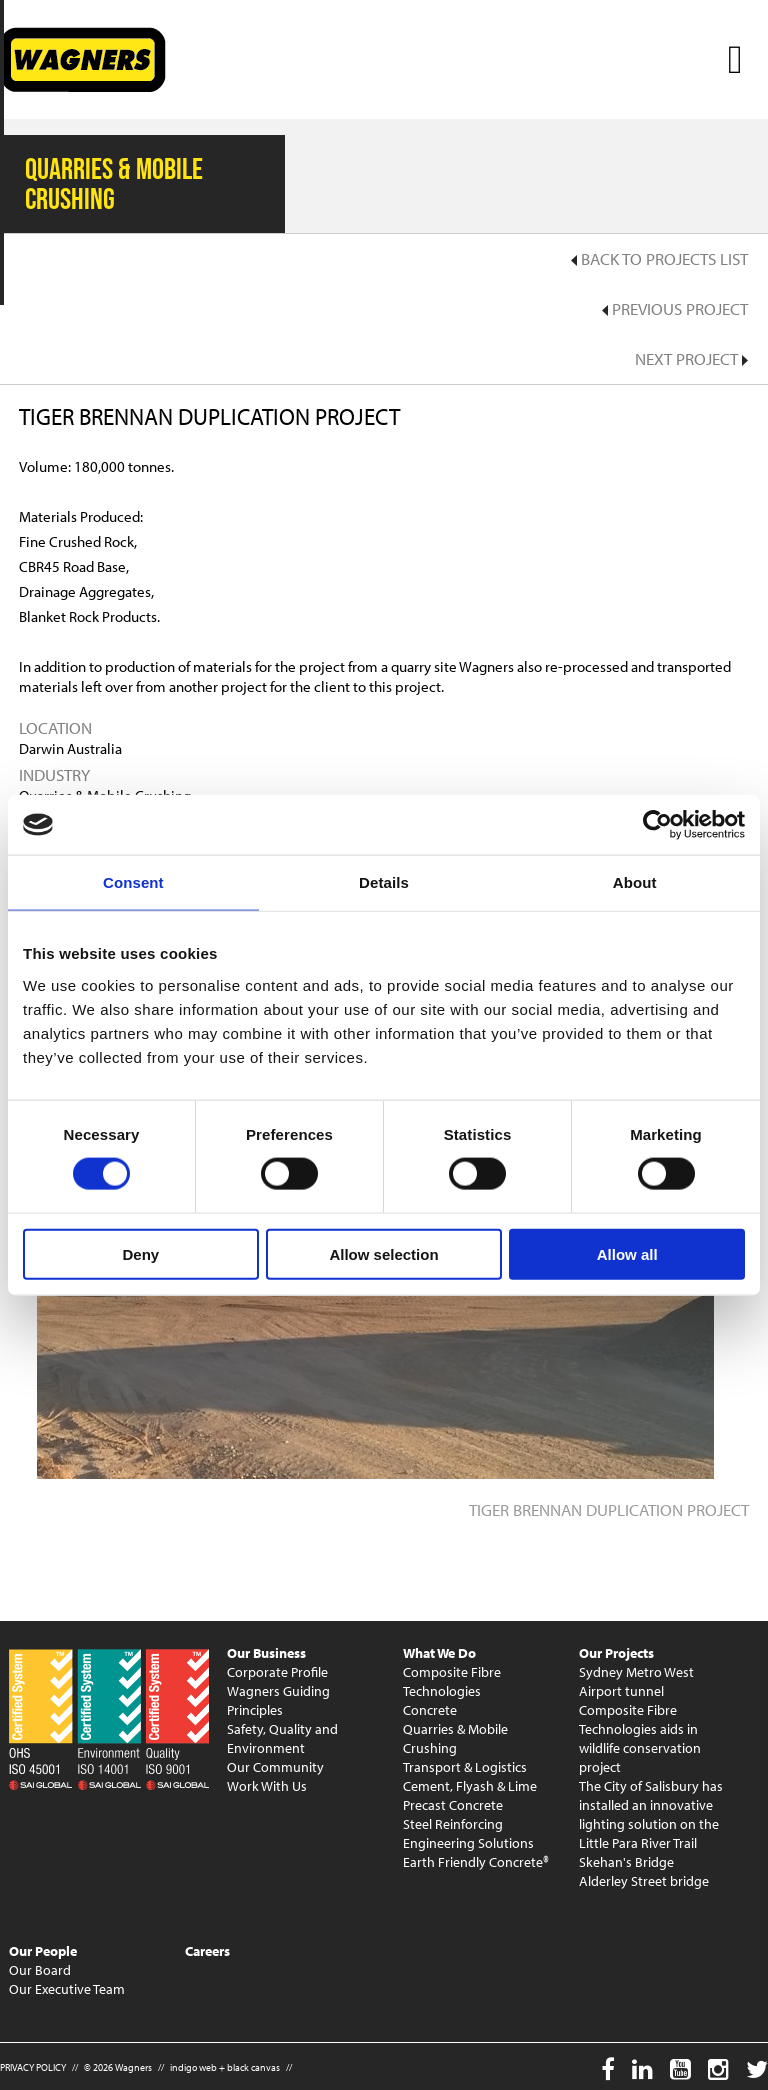  Describe the element at coordinates (282, 1738) in the screenshot. I see `Safety, Quality and Environment` at that location.